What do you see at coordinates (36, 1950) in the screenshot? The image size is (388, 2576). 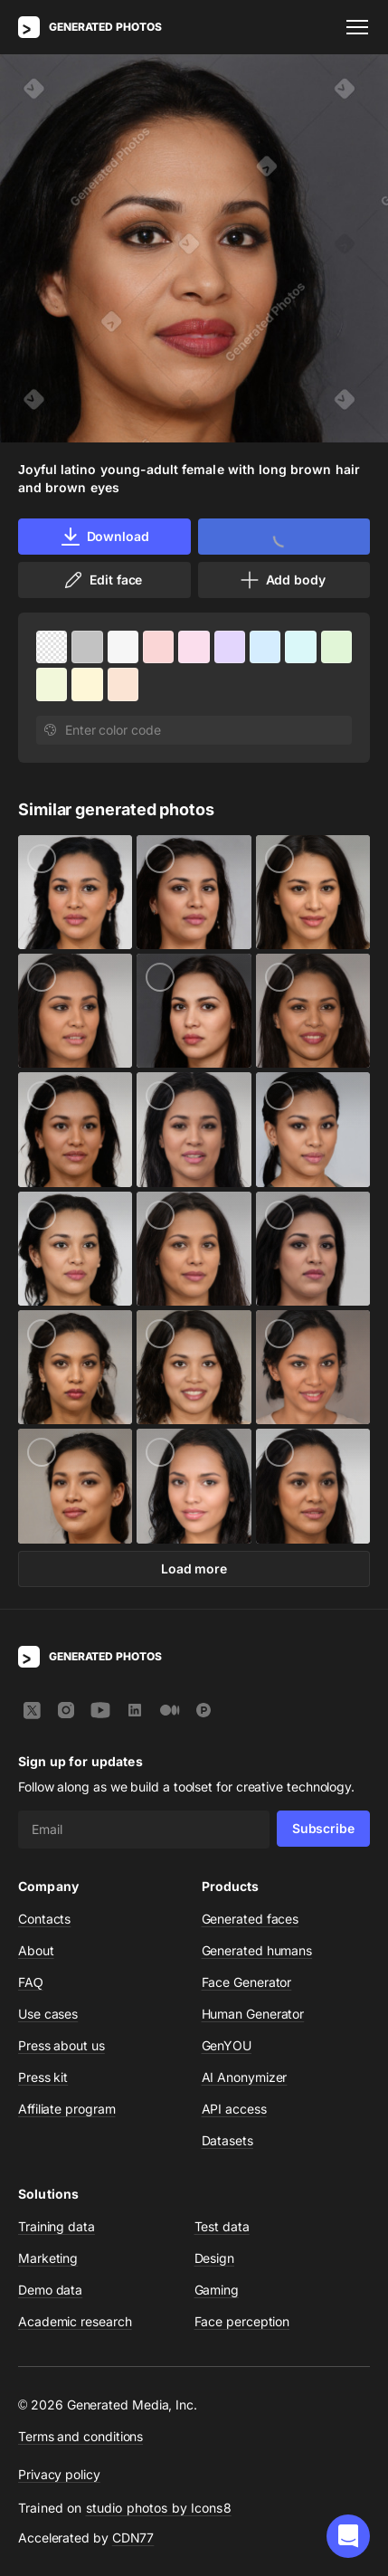 I see `About` at bounding box center [36, 1950].